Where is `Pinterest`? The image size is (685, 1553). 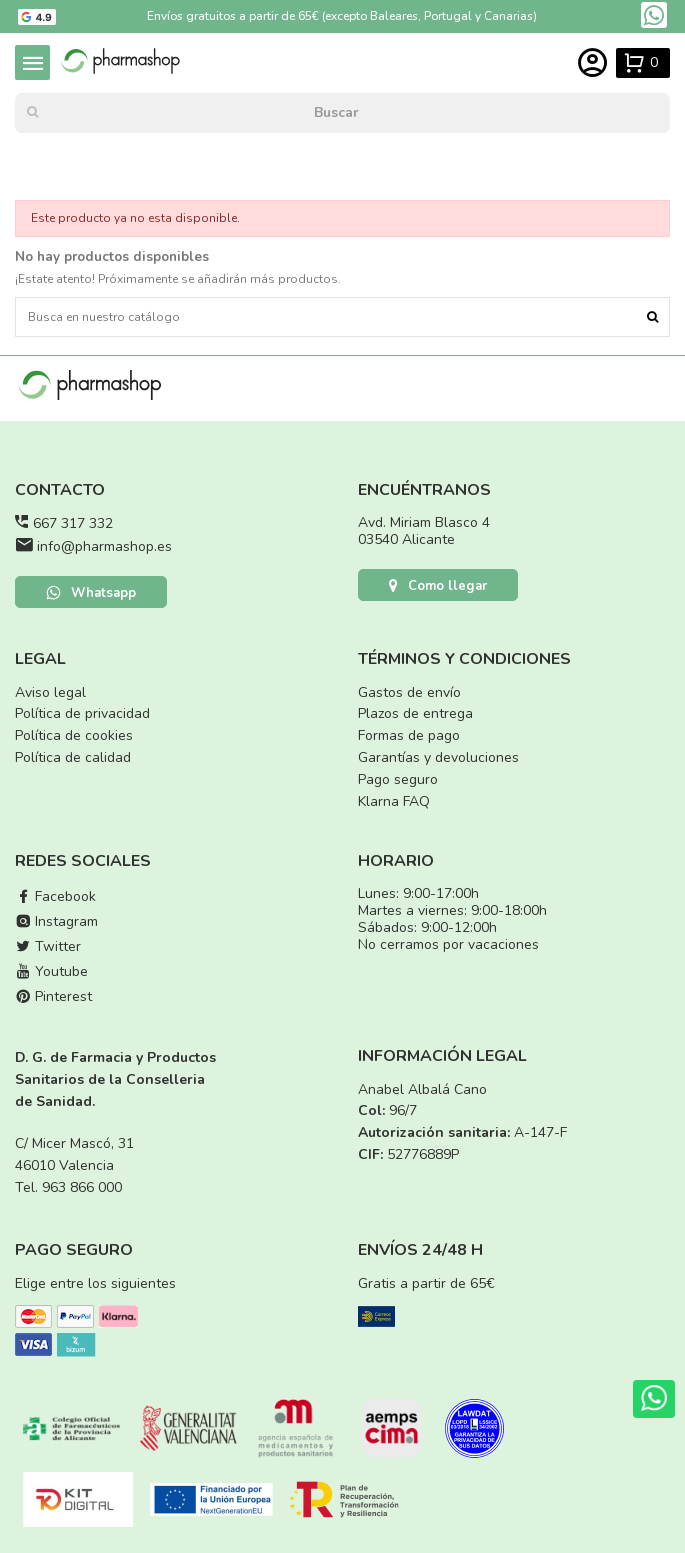 Pinterest is located at coordinates (53, 996).